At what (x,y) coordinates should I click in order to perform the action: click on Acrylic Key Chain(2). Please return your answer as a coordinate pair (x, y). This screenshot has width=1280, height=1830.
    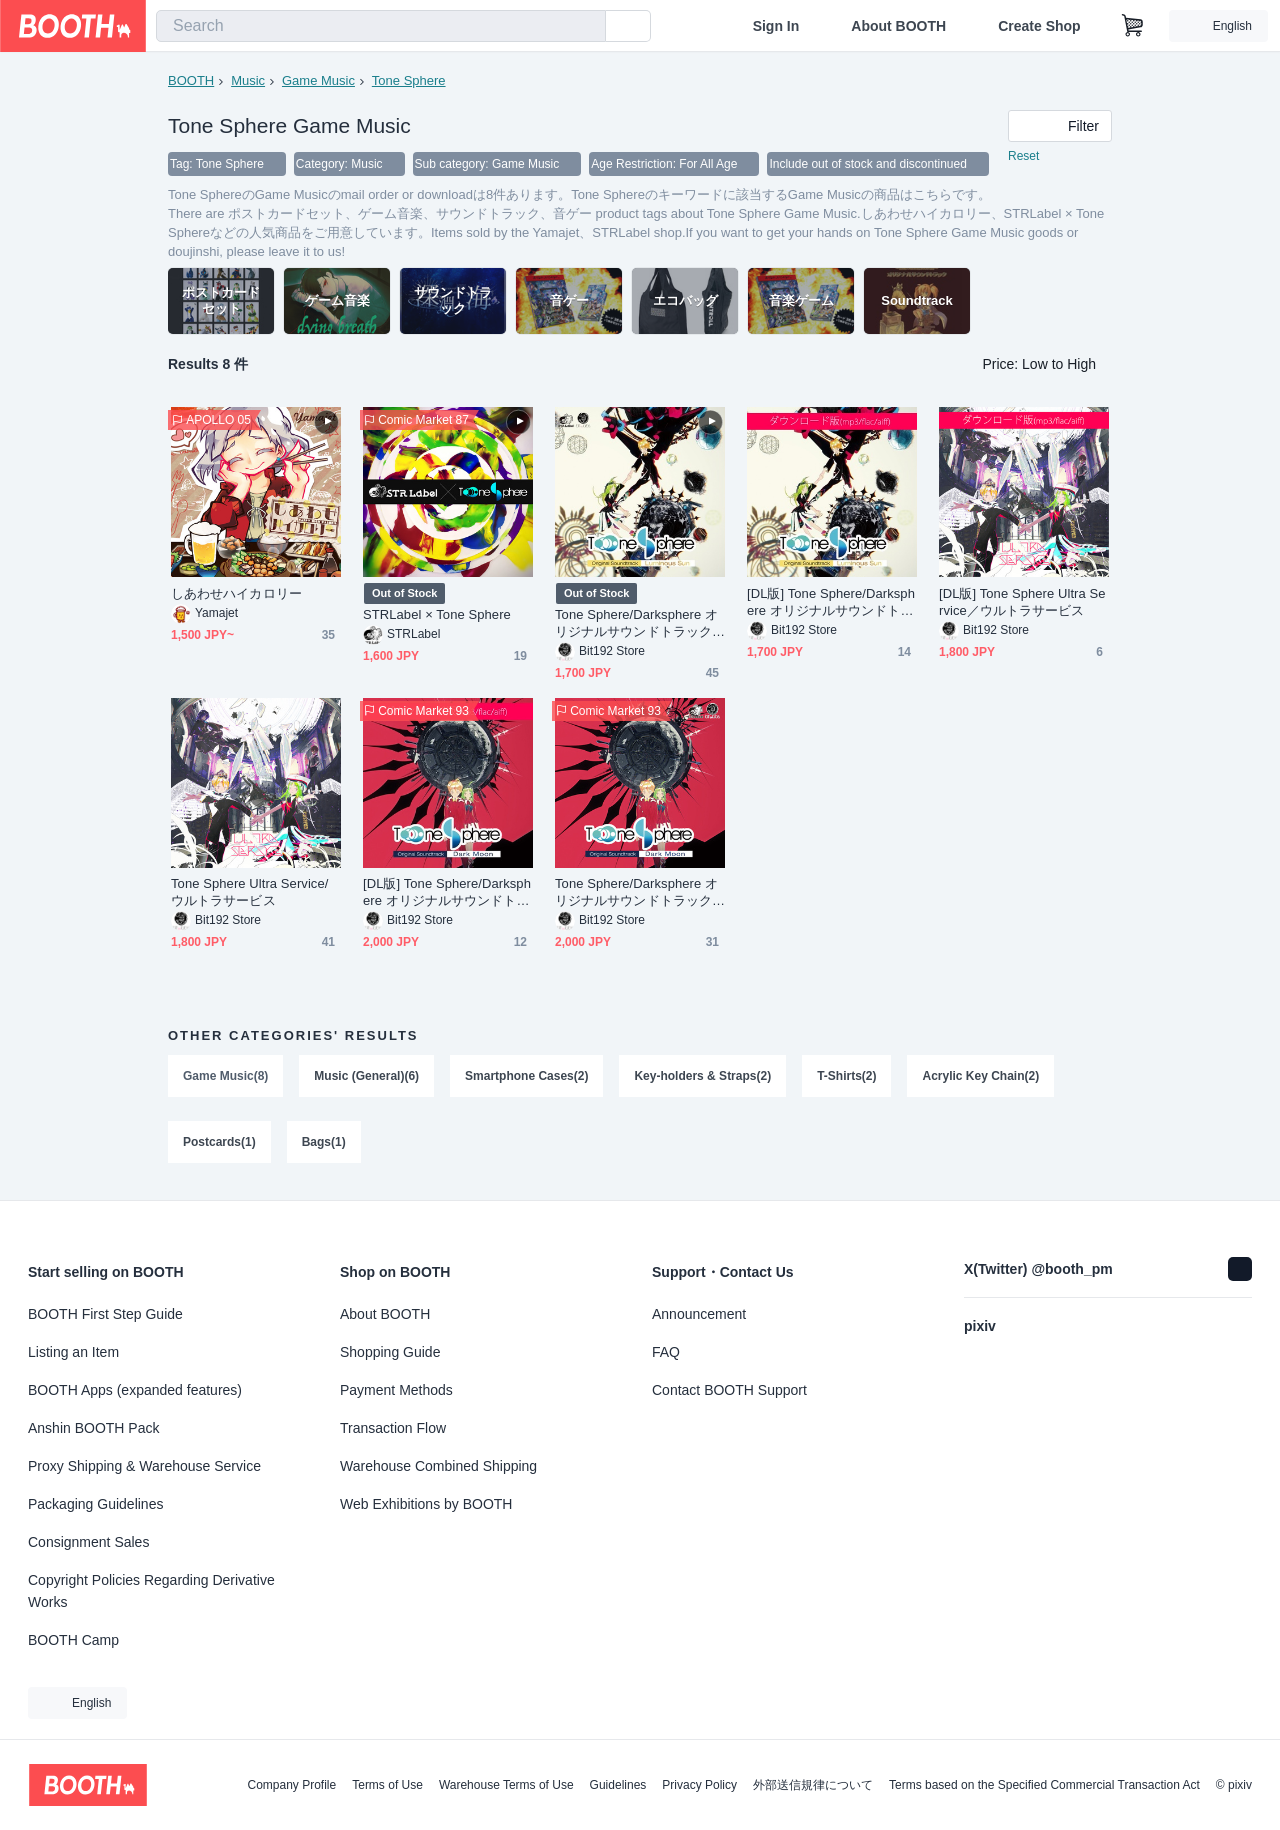
    Looking at the image, I should click on (980, 1076).